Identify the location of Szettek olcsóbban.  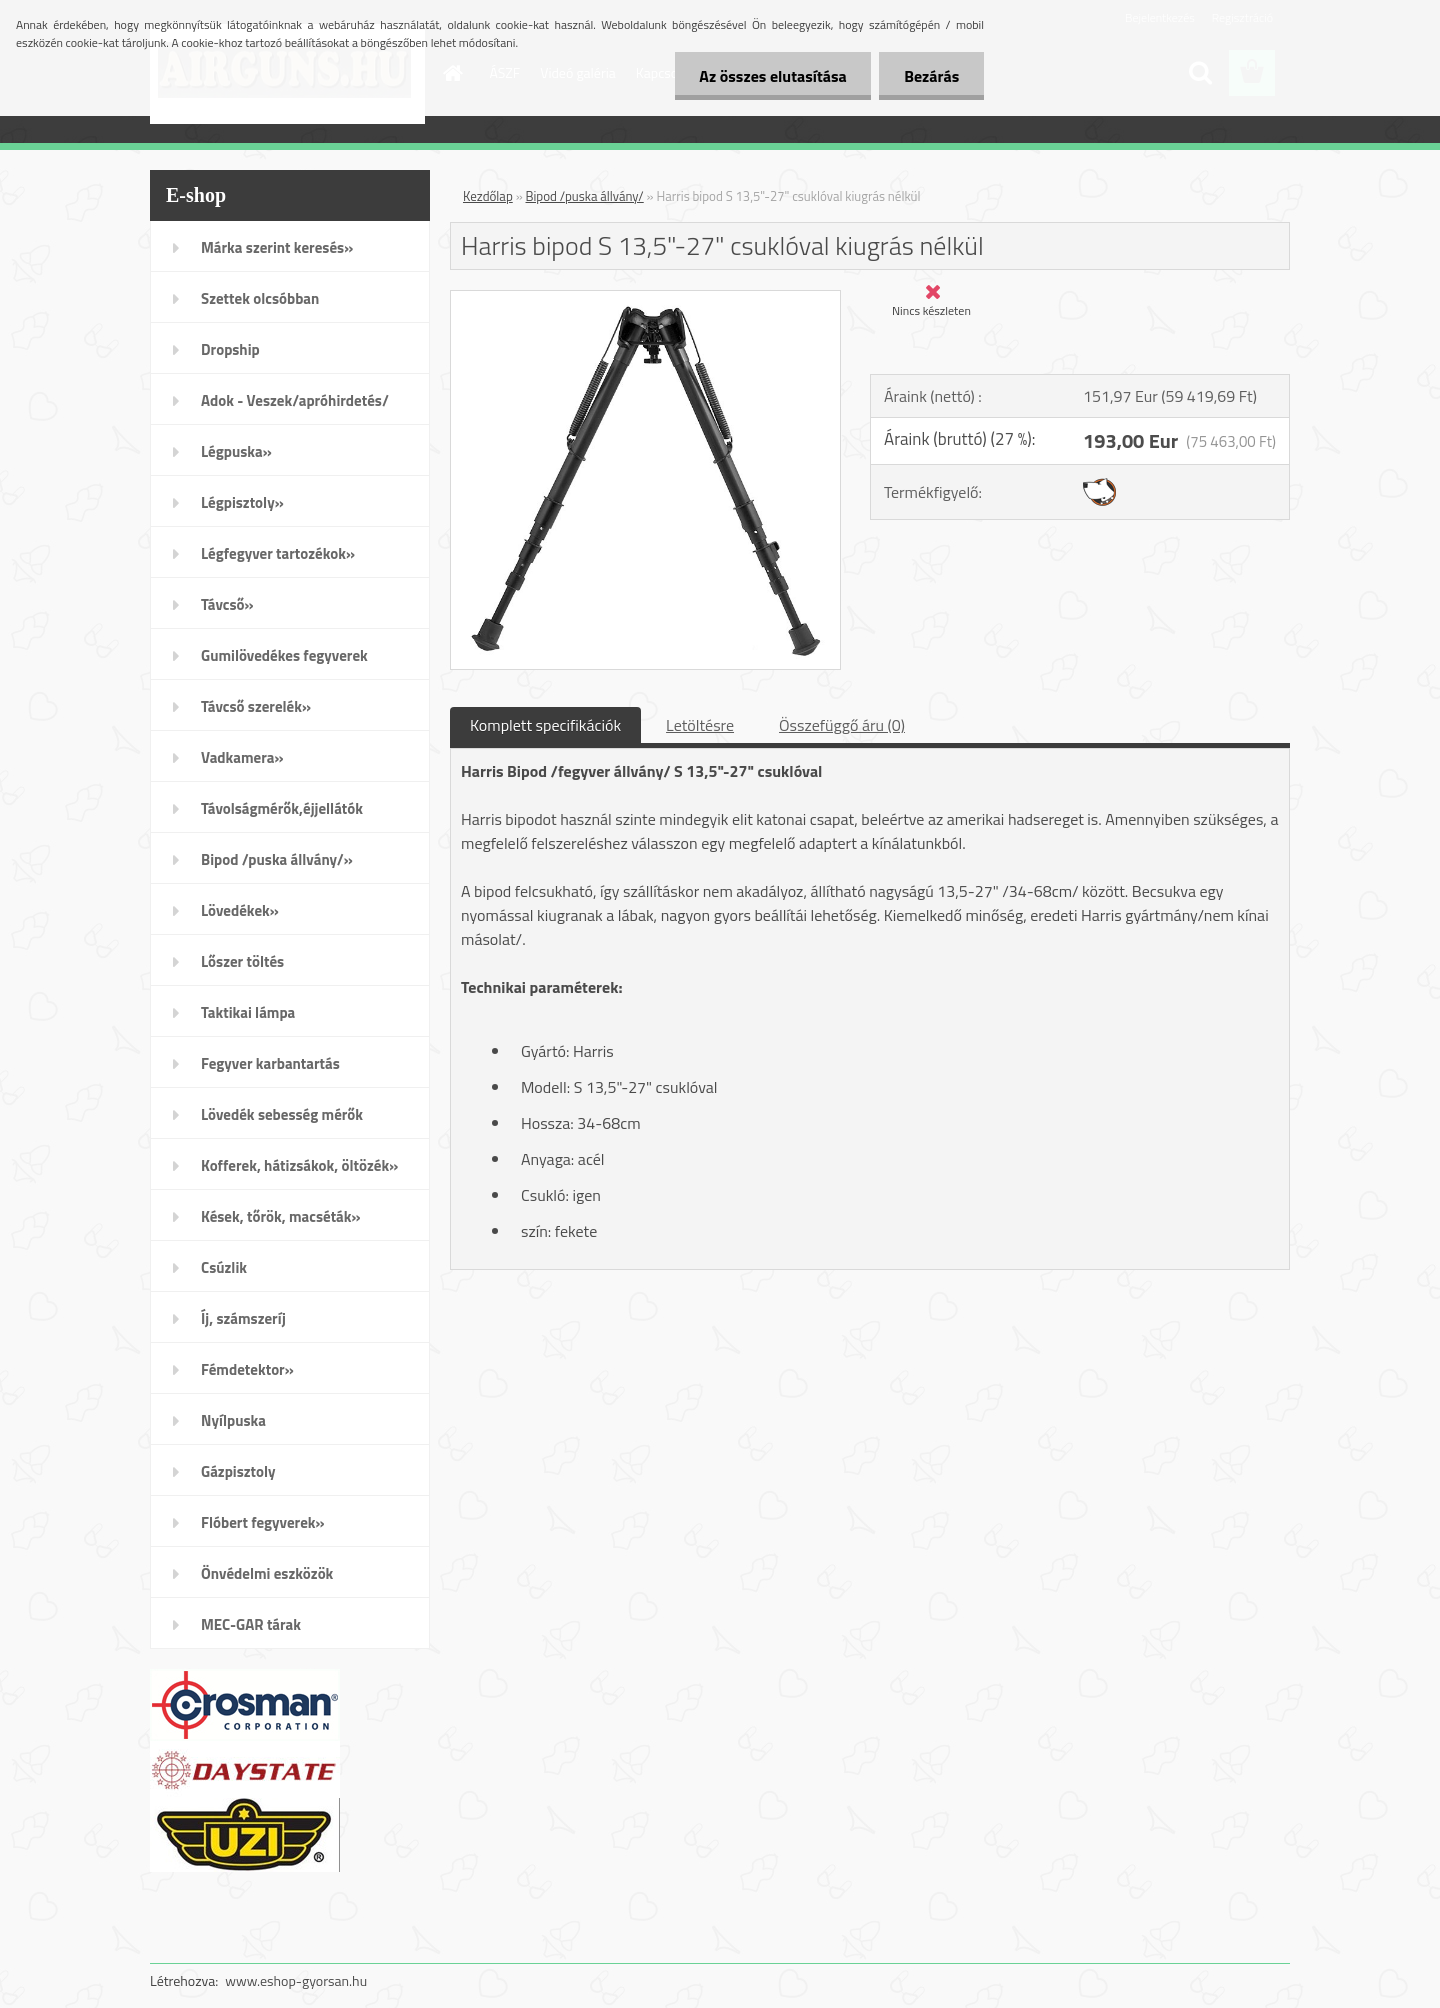
(260, 298).